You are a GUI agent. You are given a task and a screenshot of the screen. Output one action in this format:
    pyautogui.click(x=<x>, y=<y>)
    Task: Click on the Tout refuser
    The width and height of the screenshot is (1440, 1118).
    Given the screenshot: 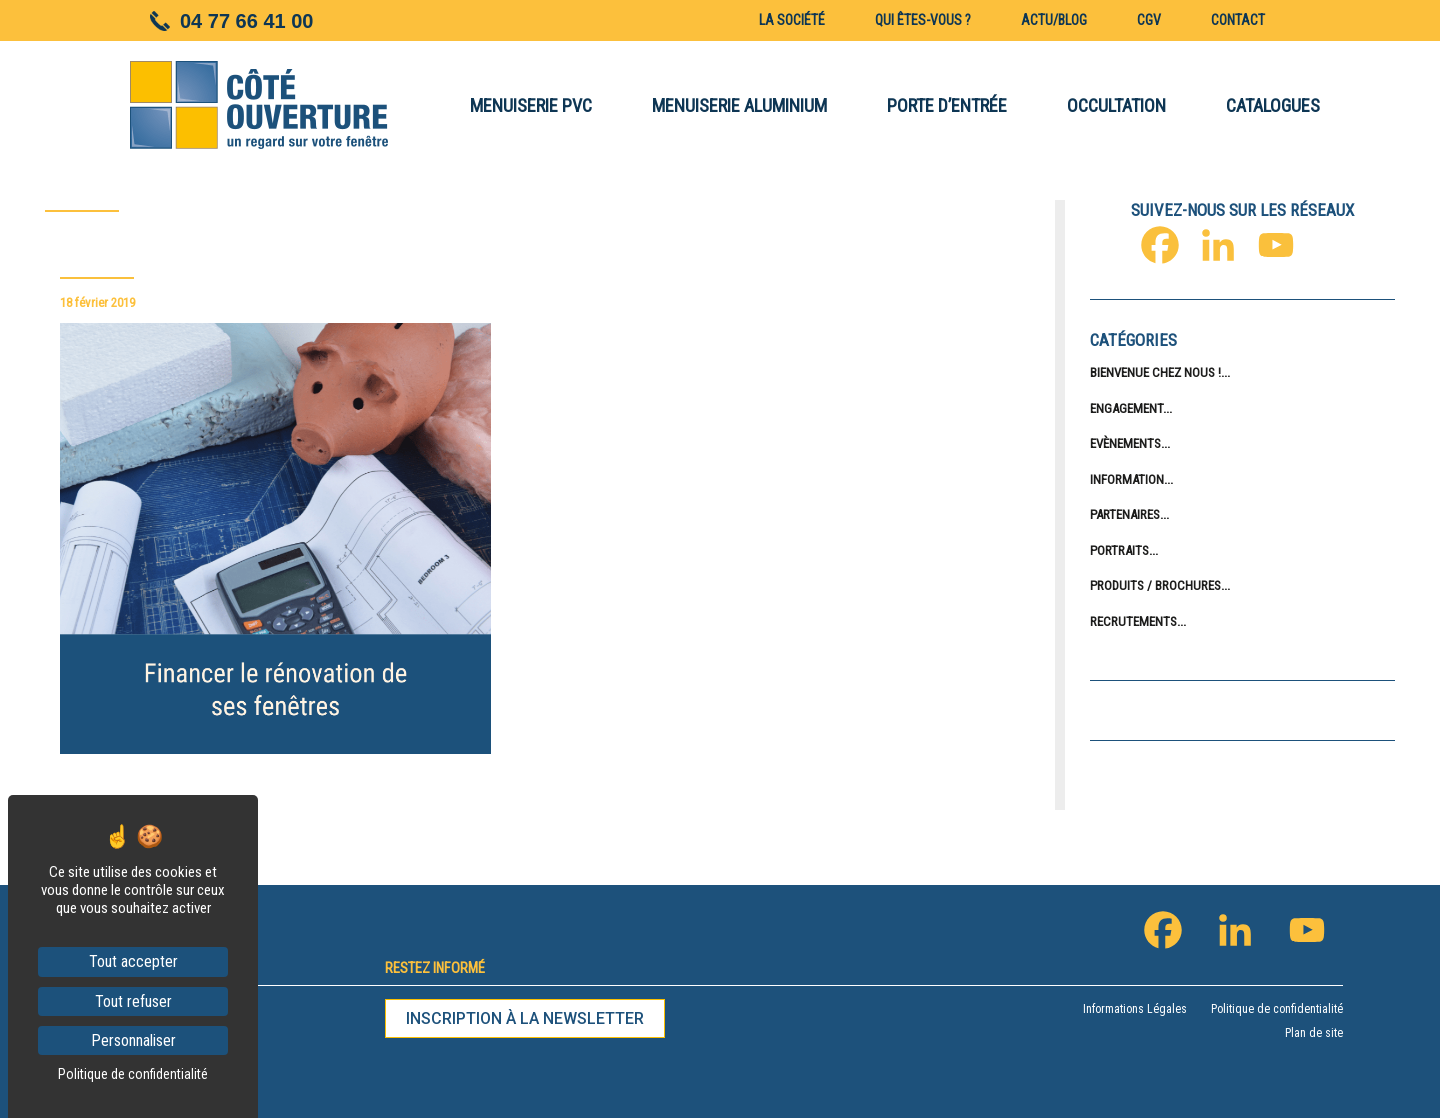 What is the action you would take?
    pyautogui.click(x=133, y=1001)
    